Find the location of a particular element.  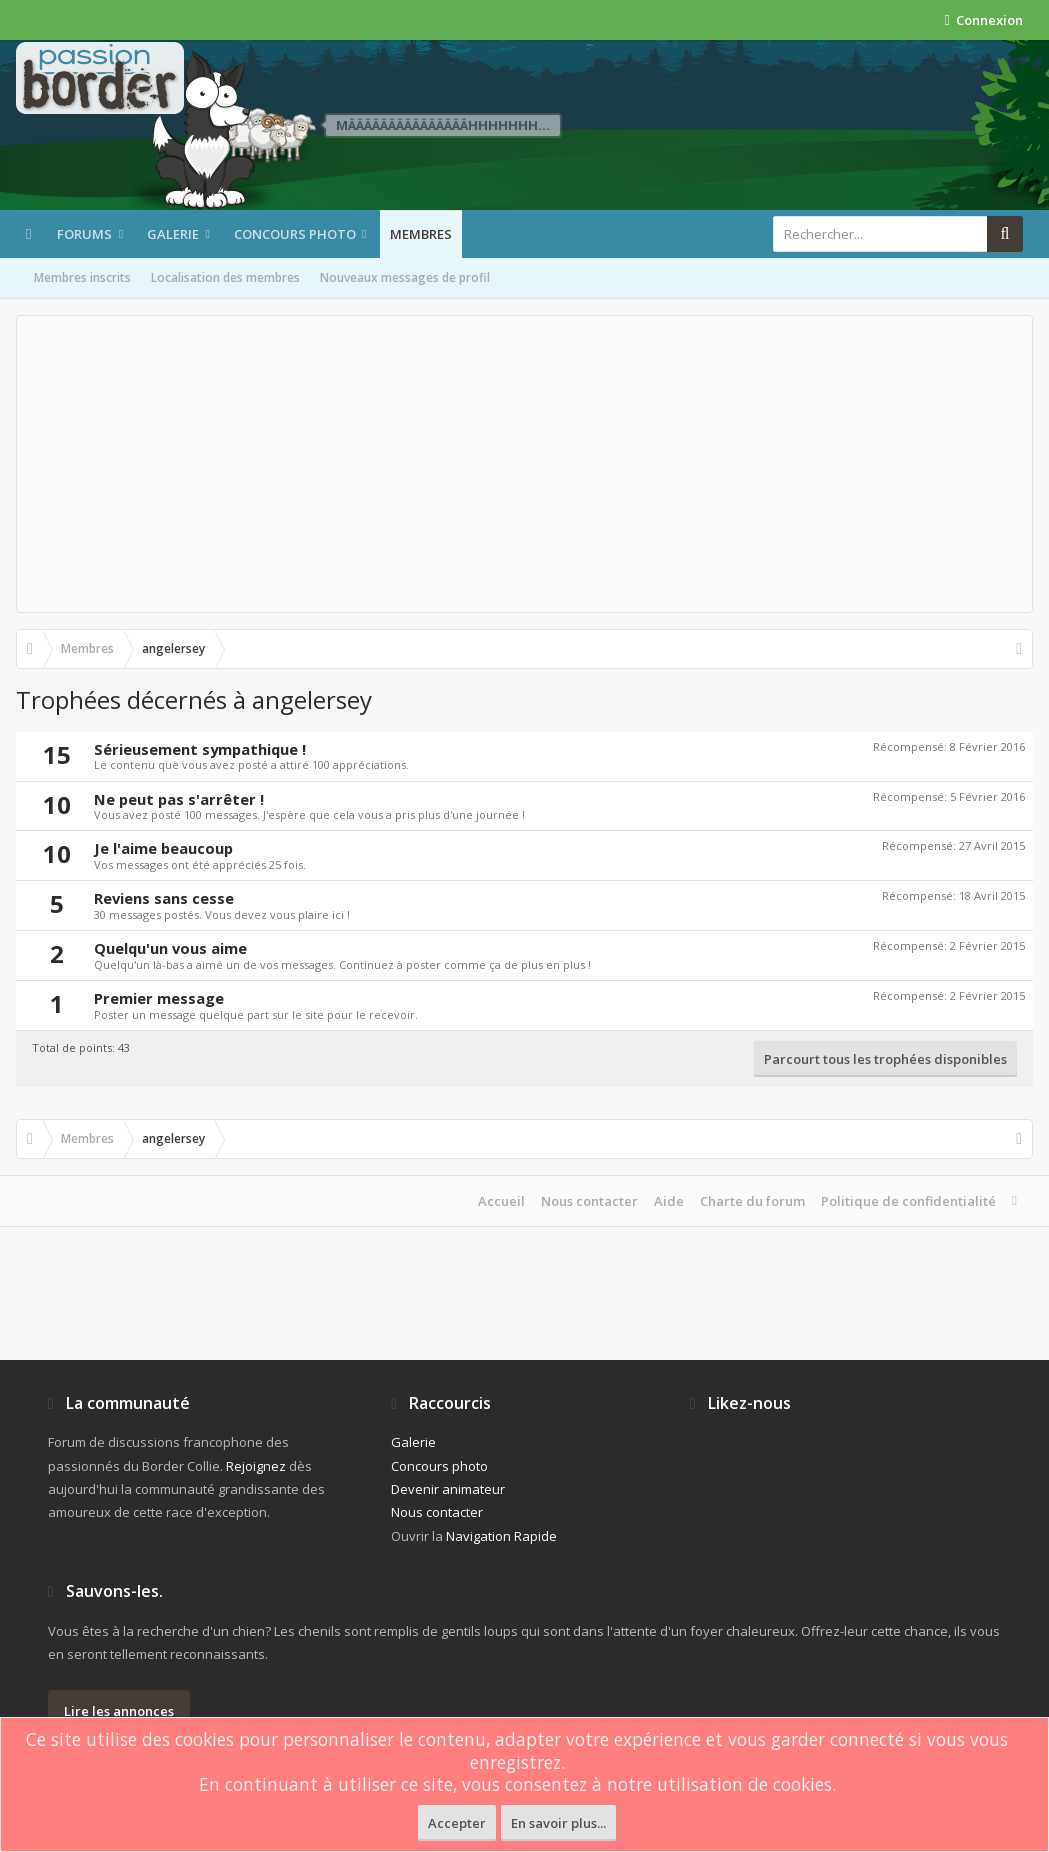

Membres inscrits is located at coordinates (82, 277).